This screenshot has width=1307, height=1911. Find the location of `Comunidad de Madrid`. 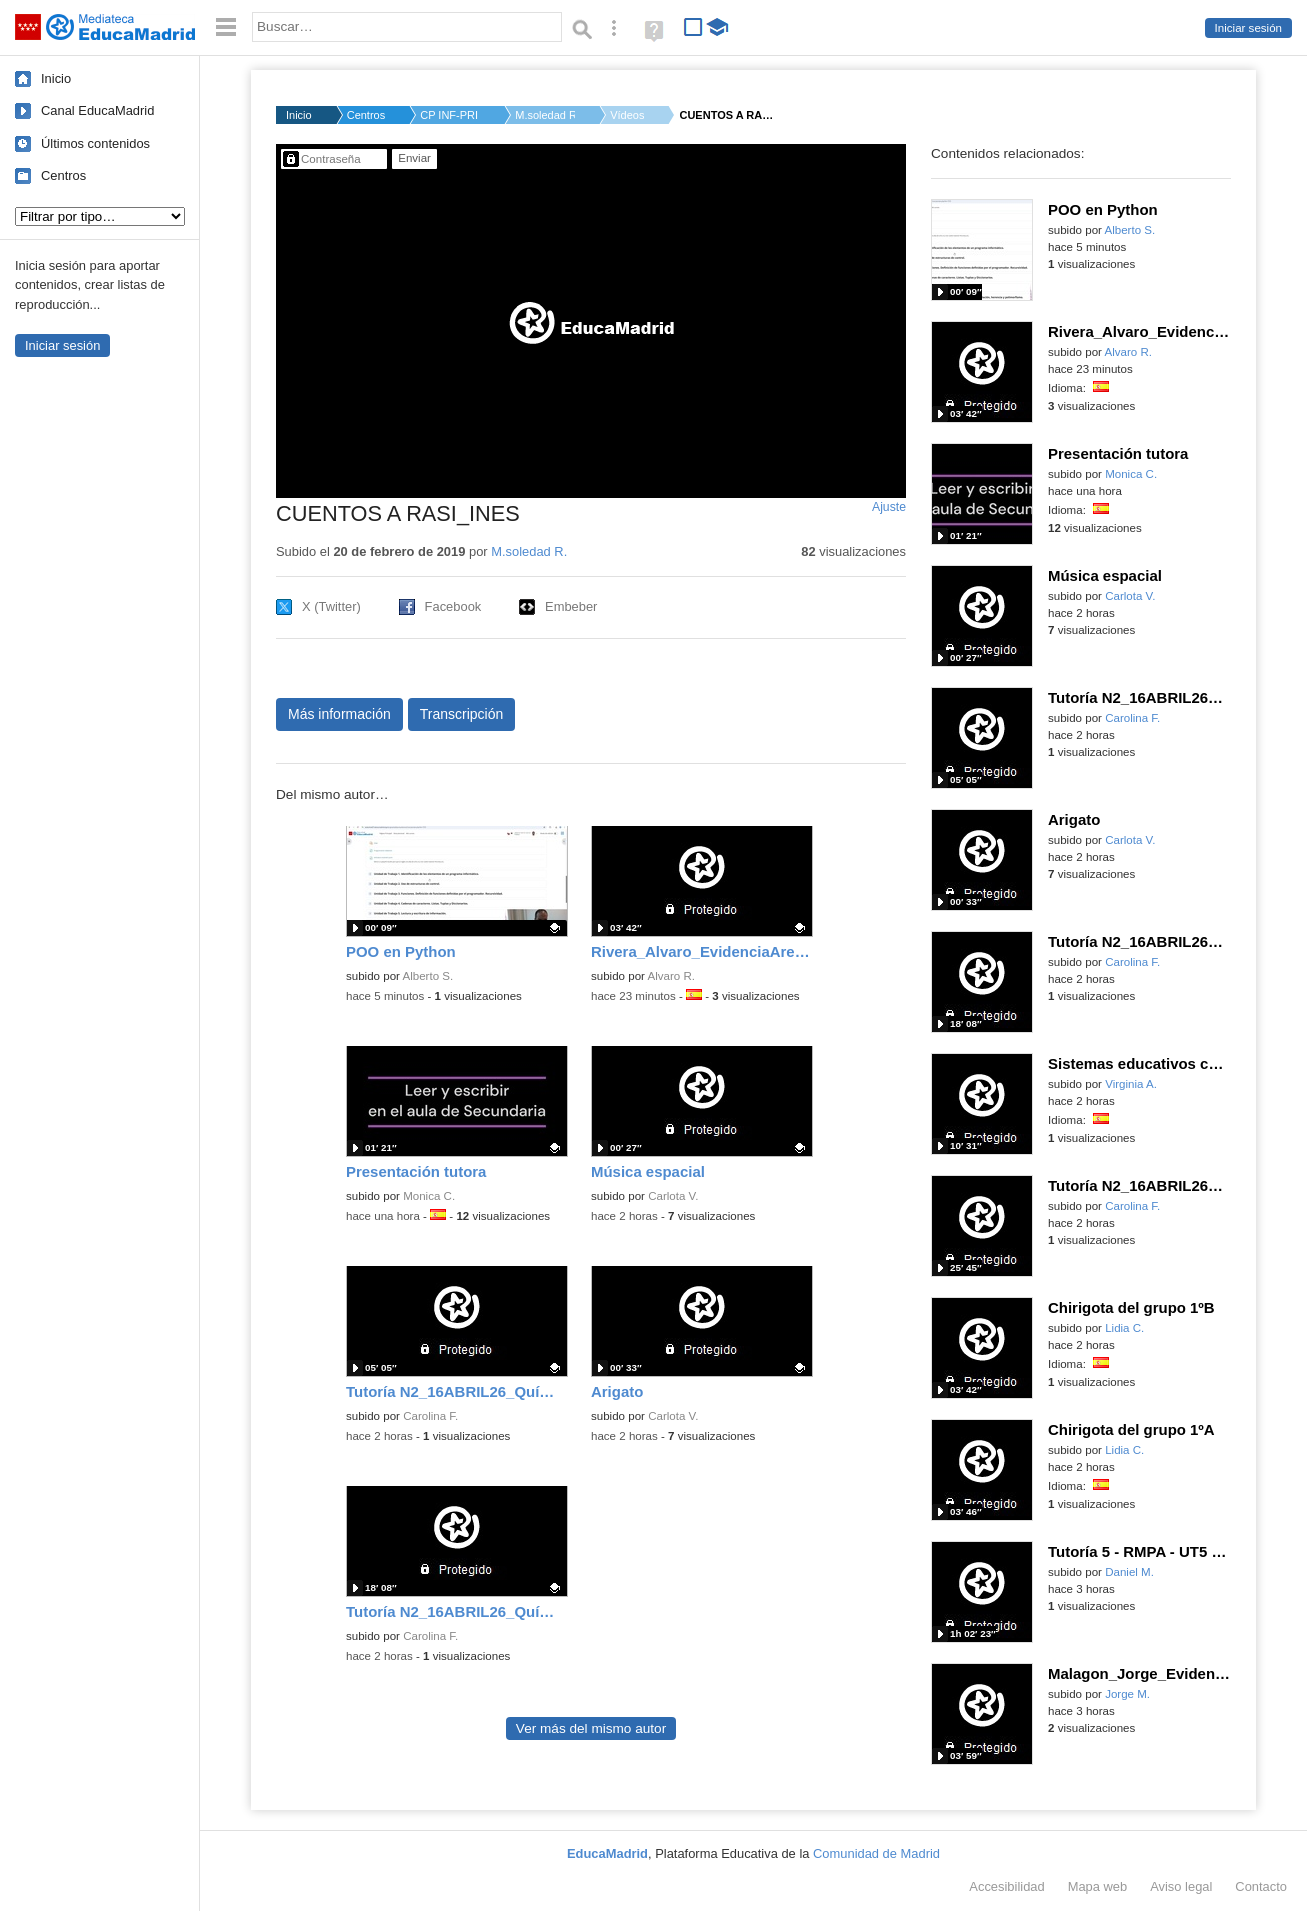

Comunidad de Madrid is located at coordinates (876, 1853).